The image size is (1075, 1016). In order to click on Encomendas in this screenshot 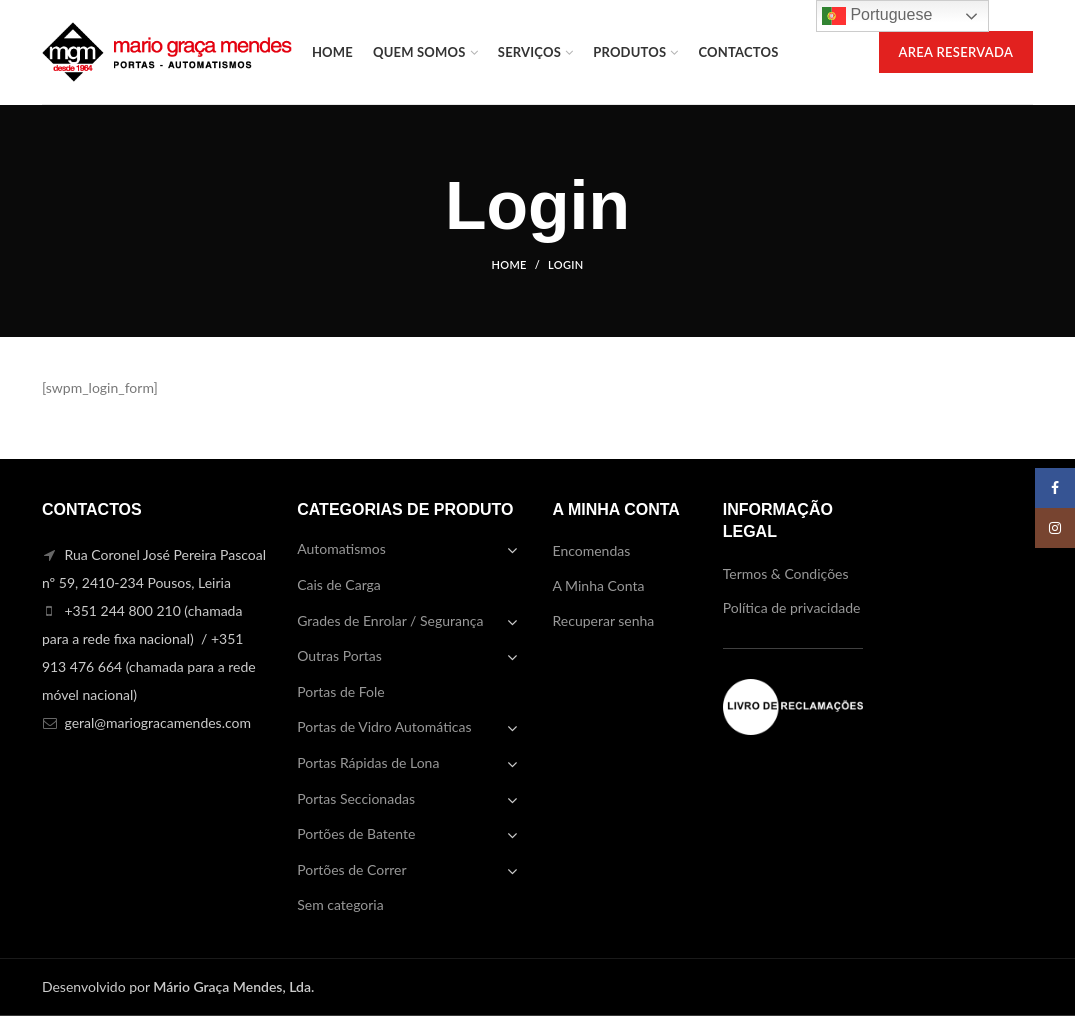, I will do `click(592, 550)`.